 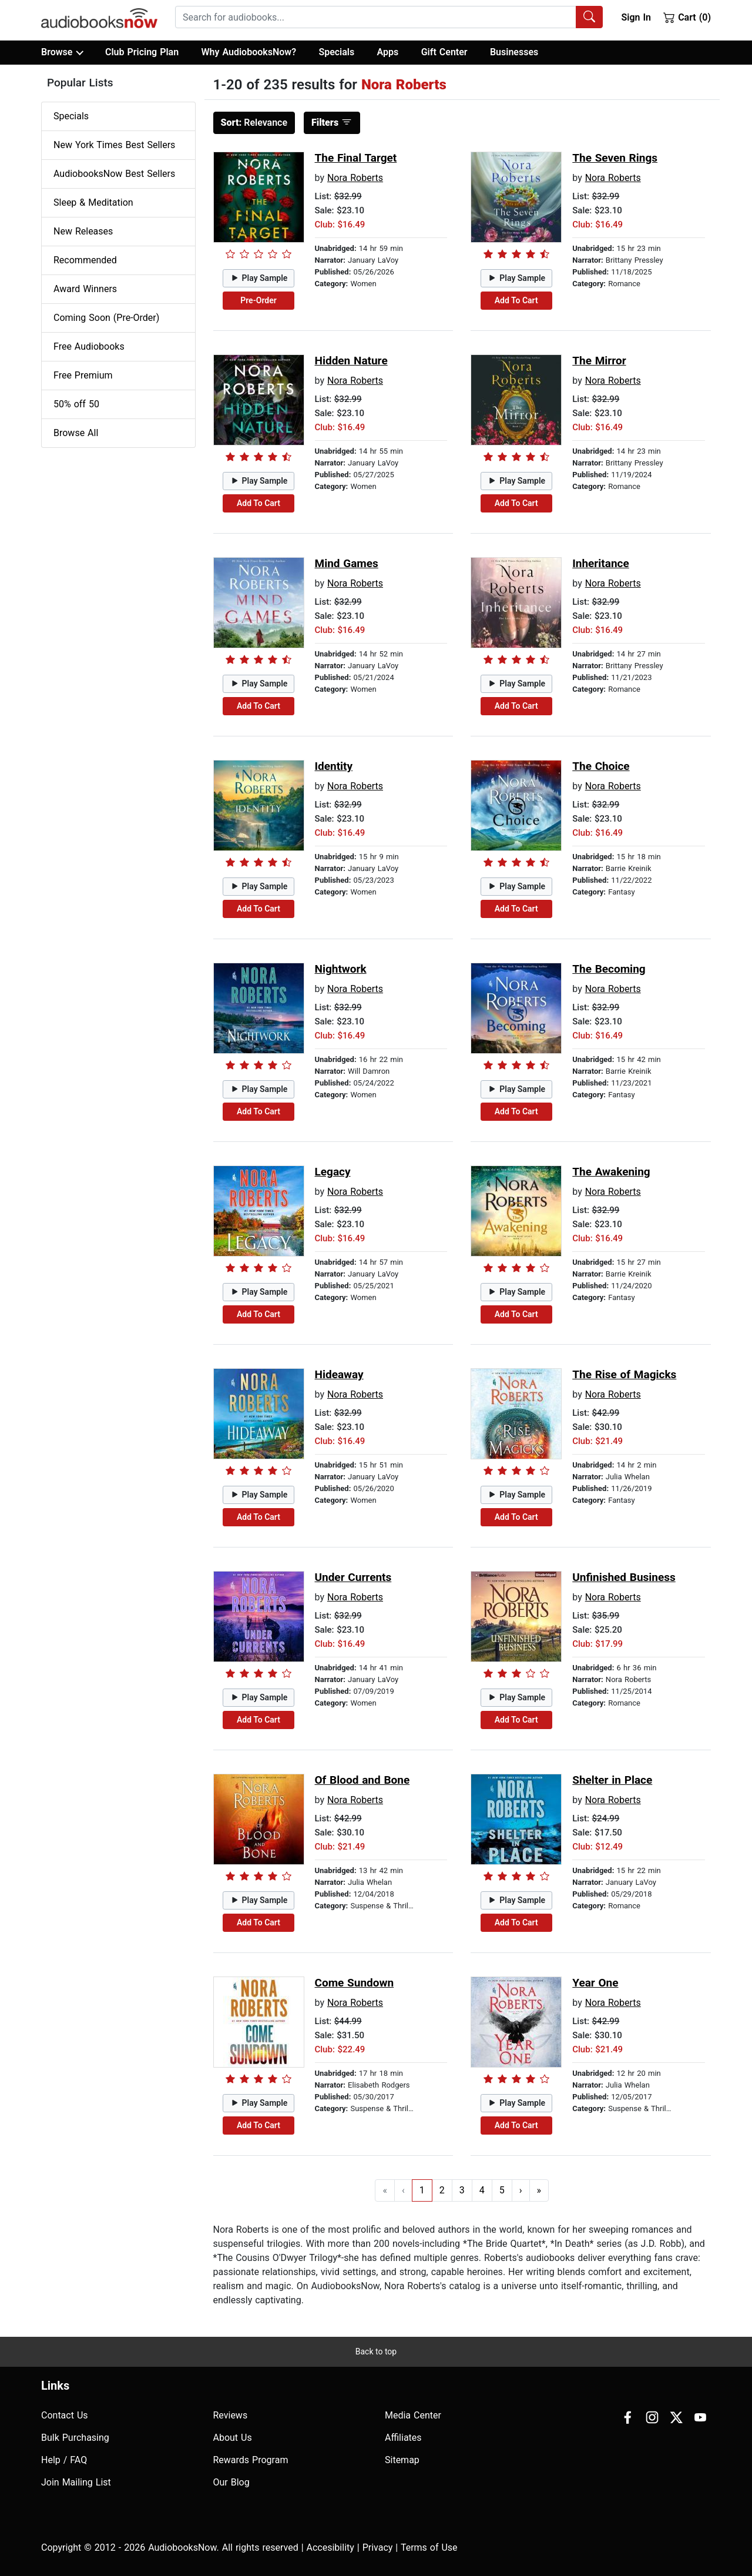 What do you see at coordinates (250, 2460) in the screenshot?
I see `Rewards Program` at bounding box center [250, 2460].